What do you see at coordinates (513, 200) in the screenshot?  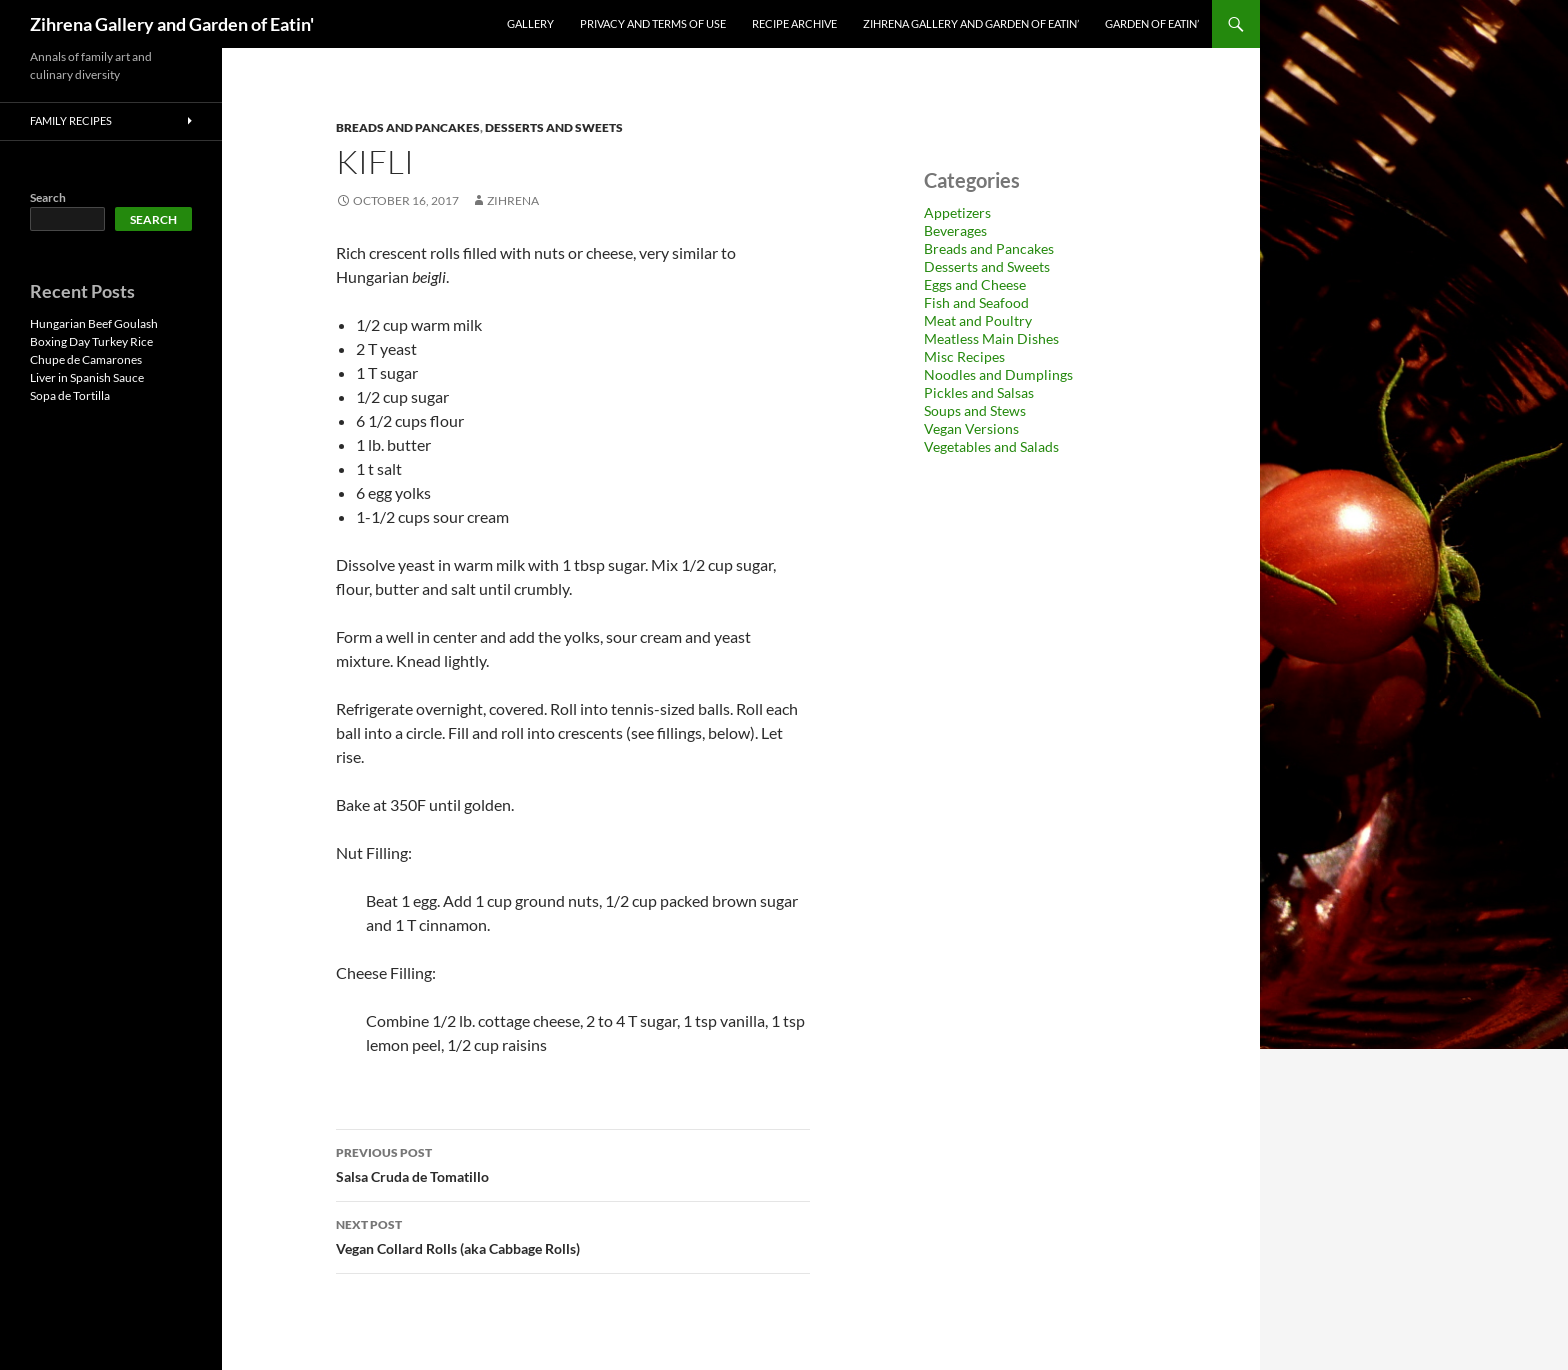 I see `zihrena` at bounding box center [513, 200].